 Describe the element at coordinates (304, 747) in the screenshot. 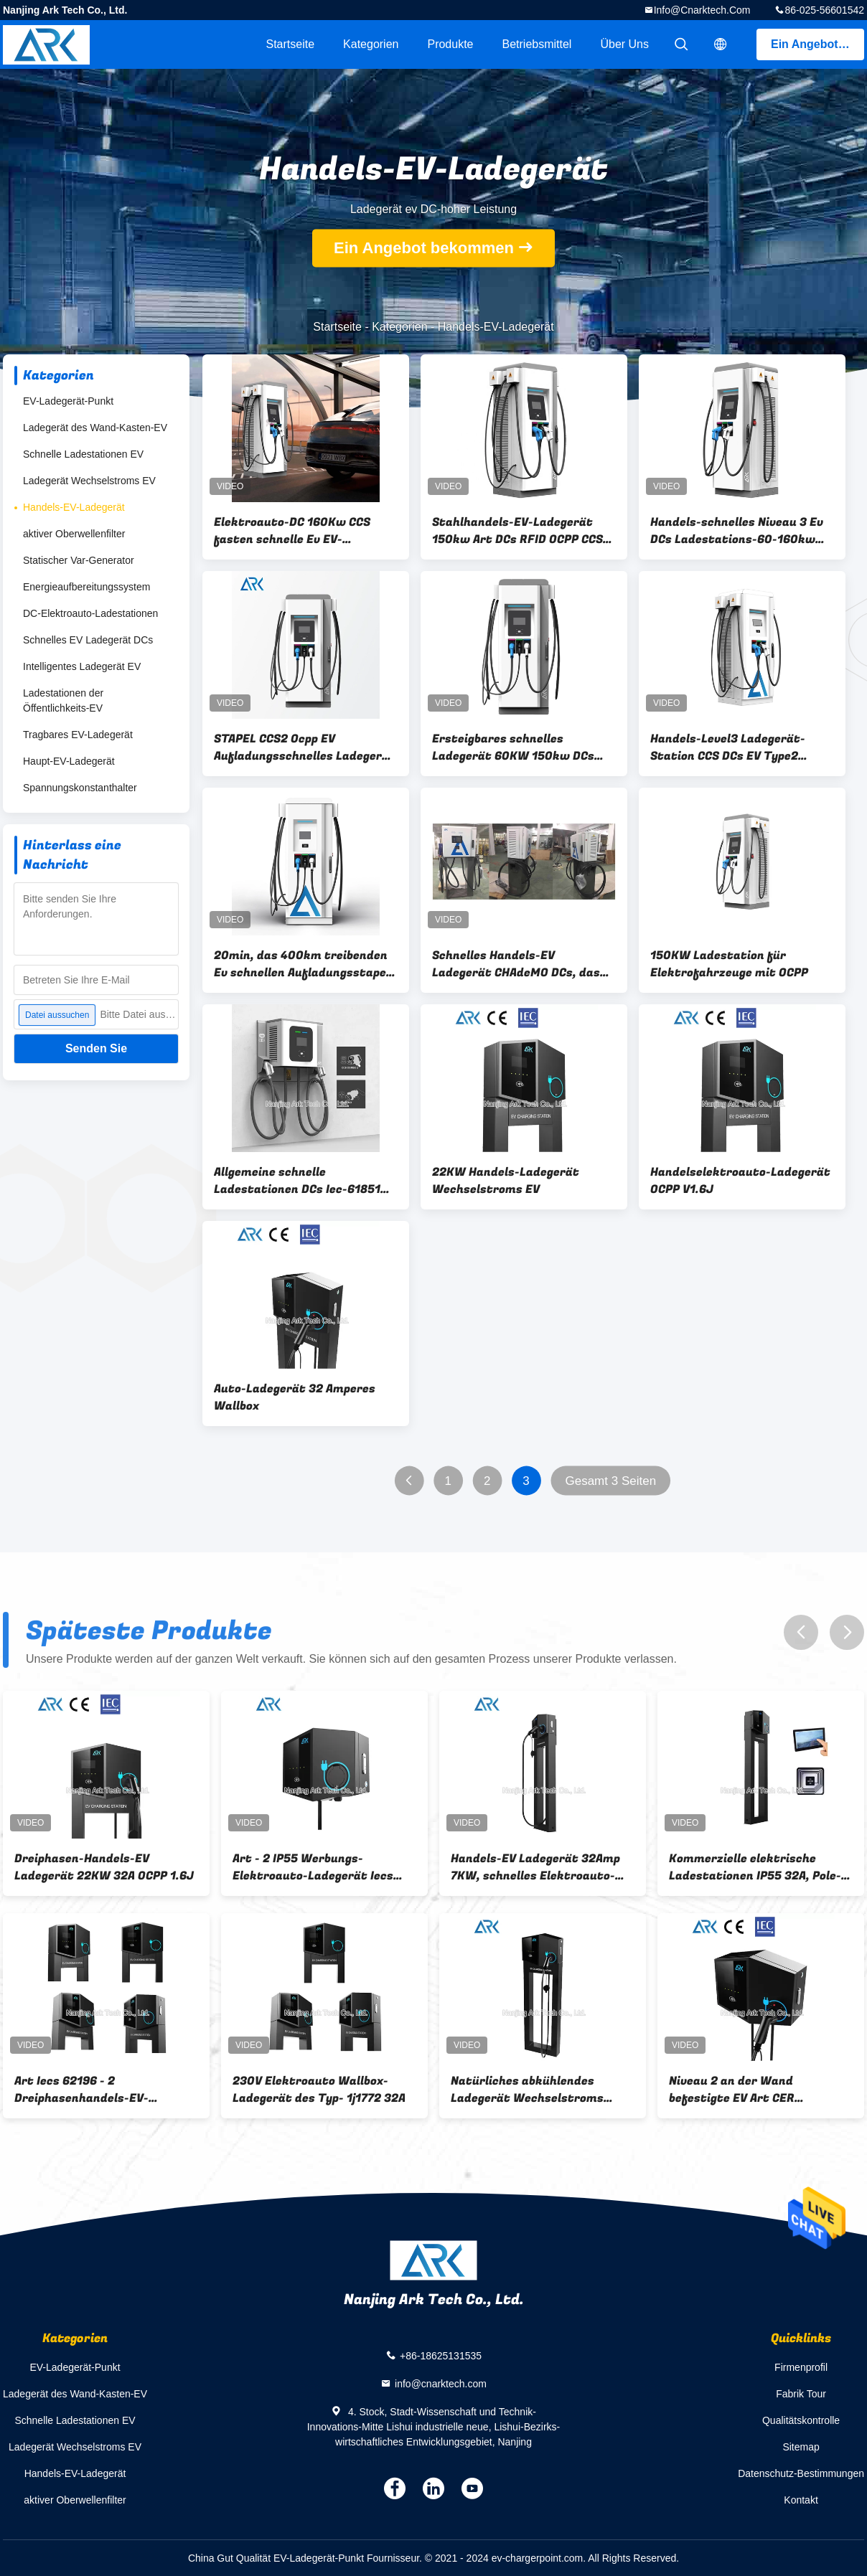

I see `STAPEL CCS2 Ocpp EV Aufladungsschnelles Ladegerät 60 DCs EV 100 200 Kilowatt` at that location.